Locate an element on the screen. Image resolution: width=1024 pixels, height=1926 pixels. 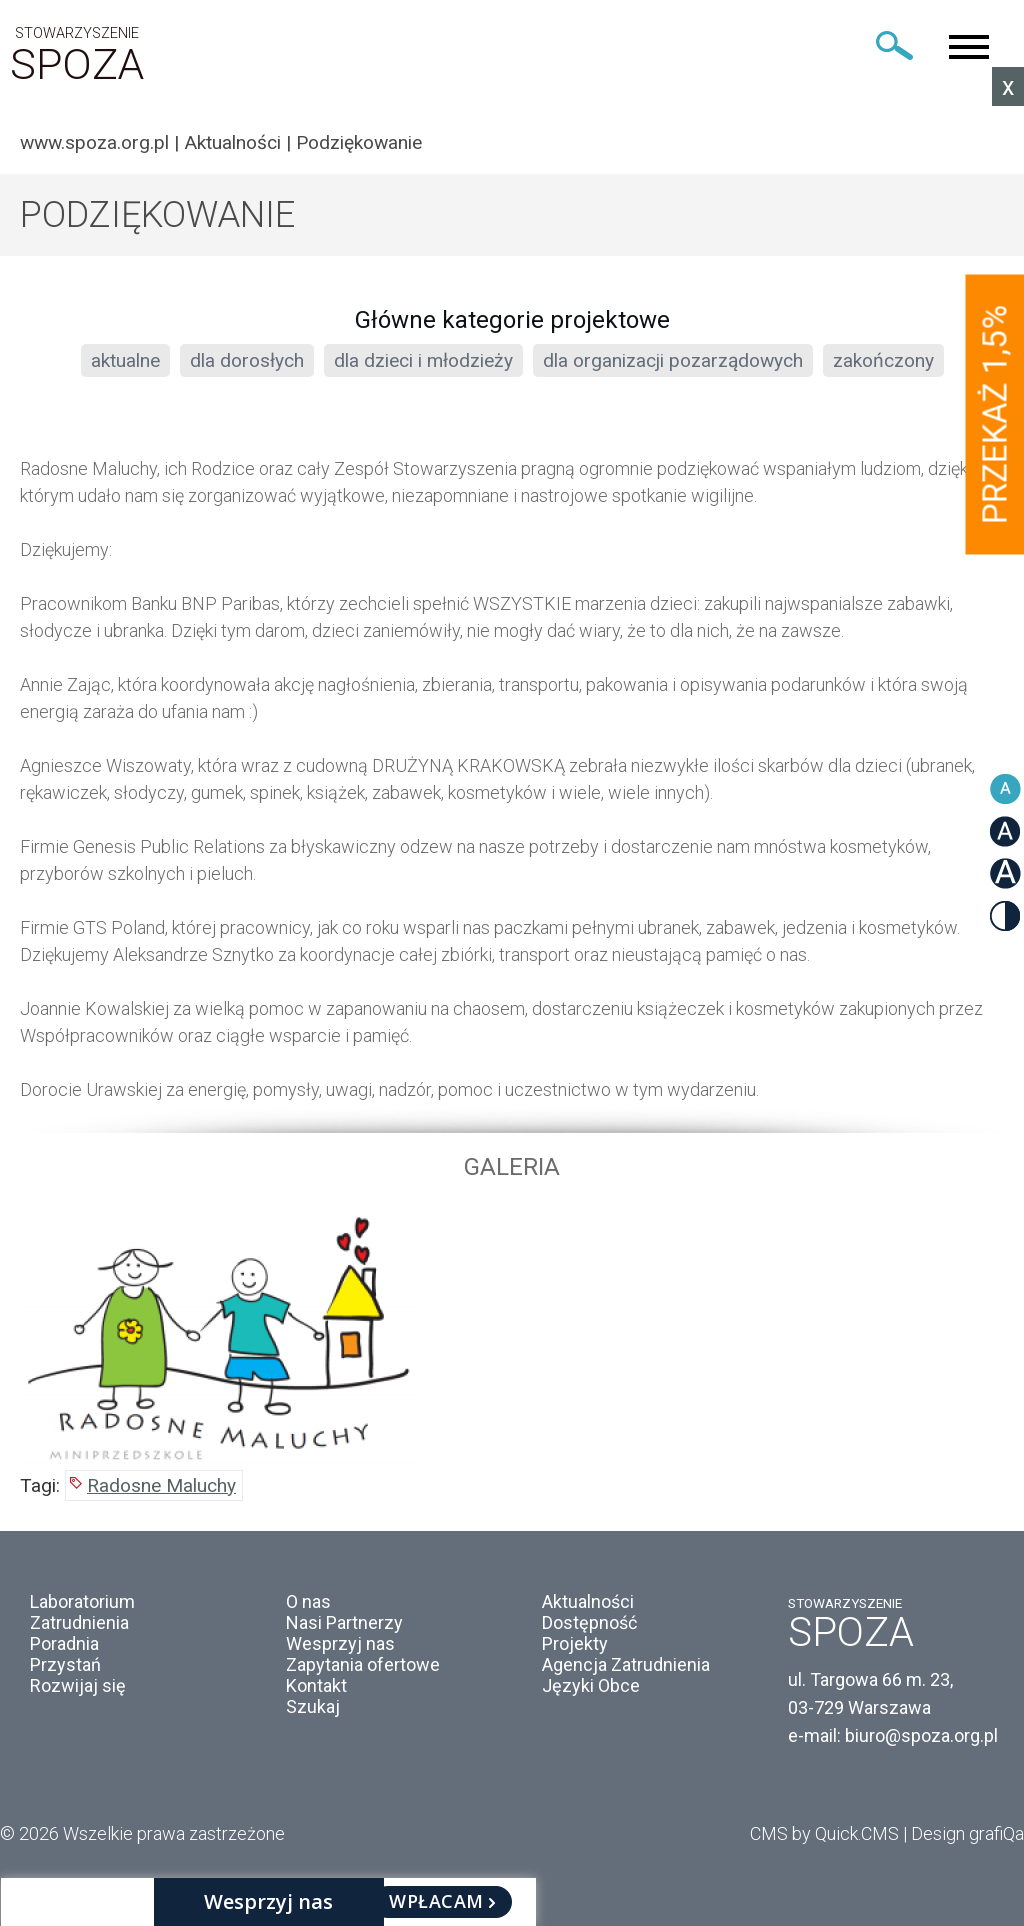
Wesprzyj nas is located at coordinates (340, 1643).